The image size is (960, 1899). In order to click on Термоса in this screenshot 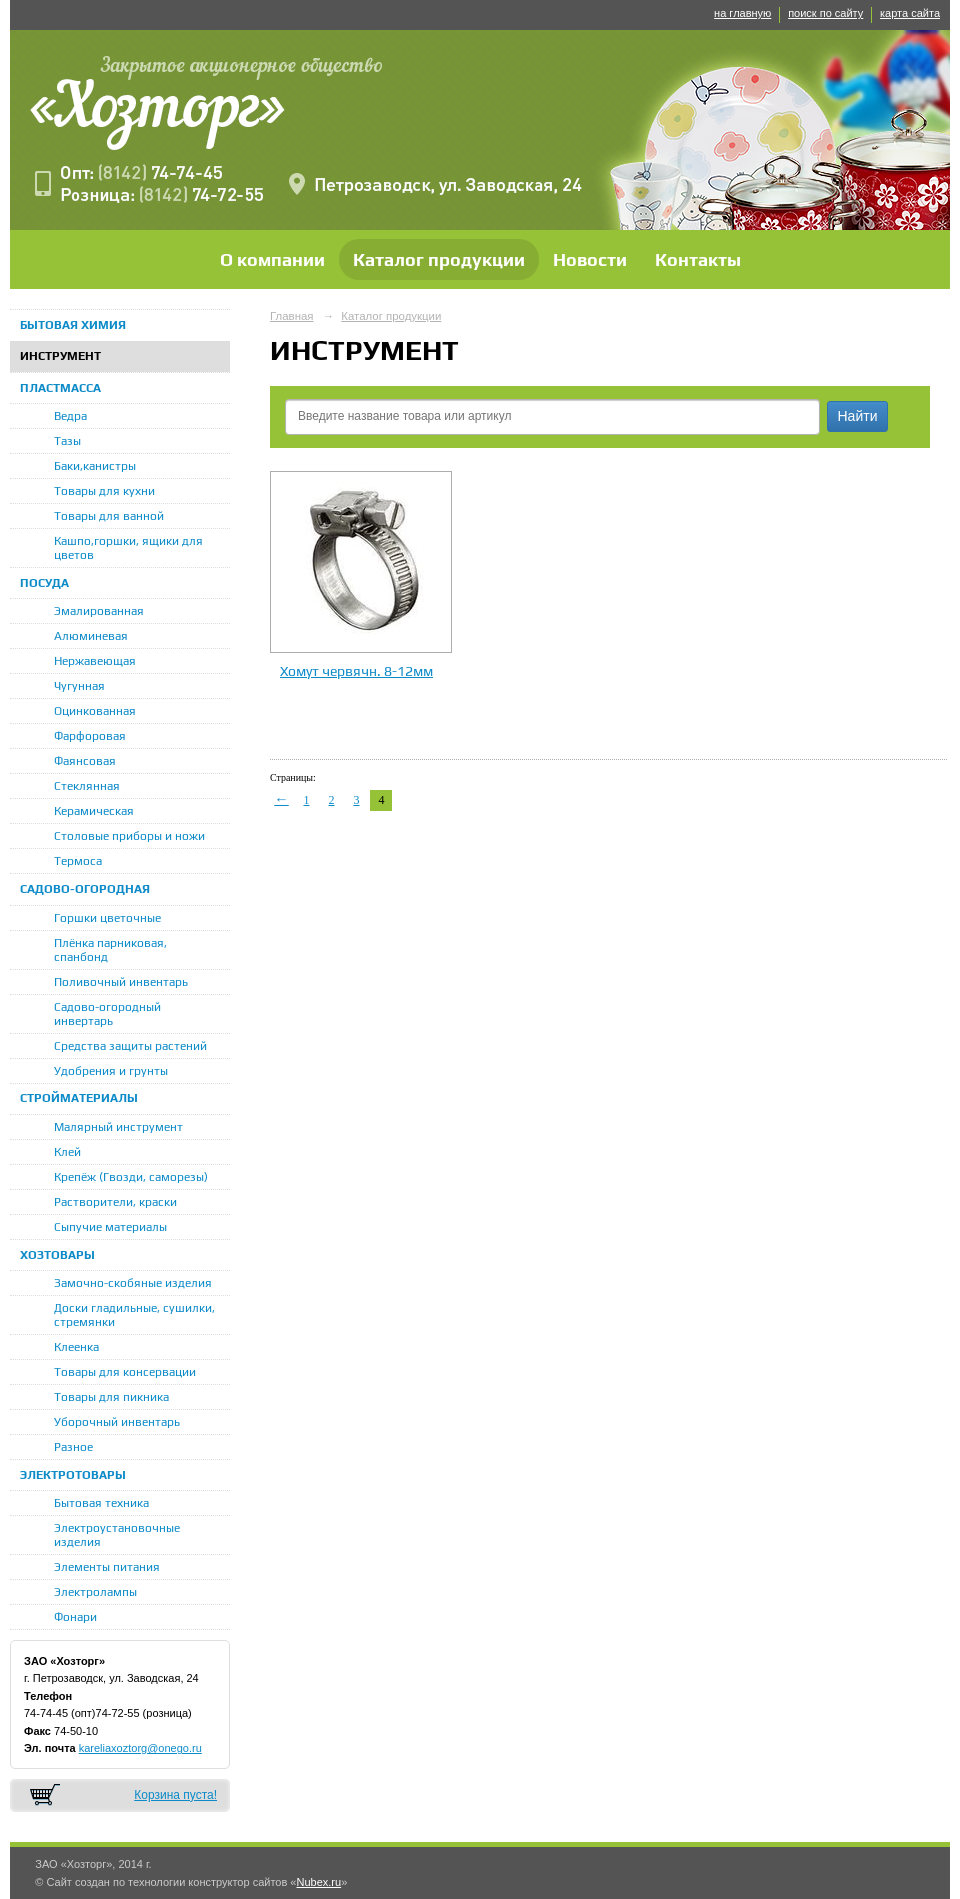, I will do `click(78, 861)`.